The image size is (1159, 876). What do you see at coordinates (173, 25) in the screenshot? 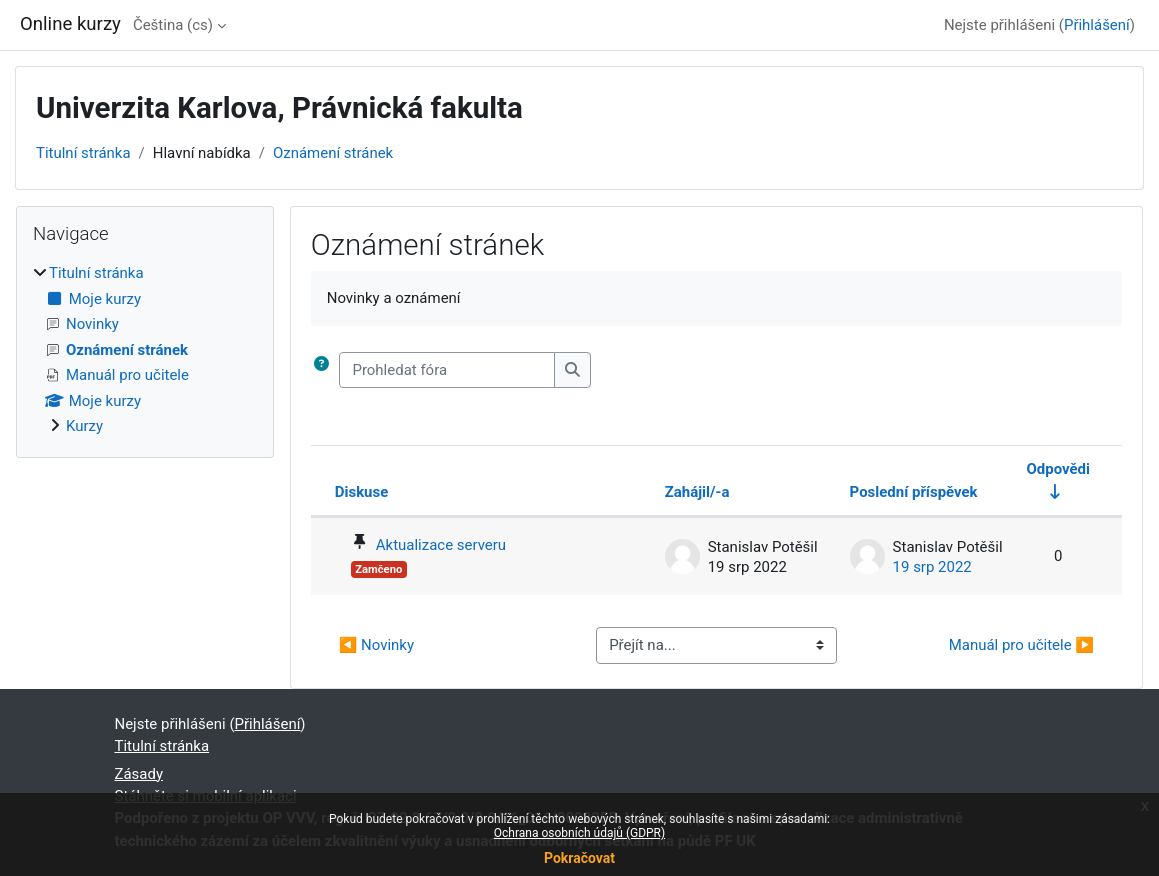
I see `Čeština ‎(cs)‎` at bounding box center [173, 25].